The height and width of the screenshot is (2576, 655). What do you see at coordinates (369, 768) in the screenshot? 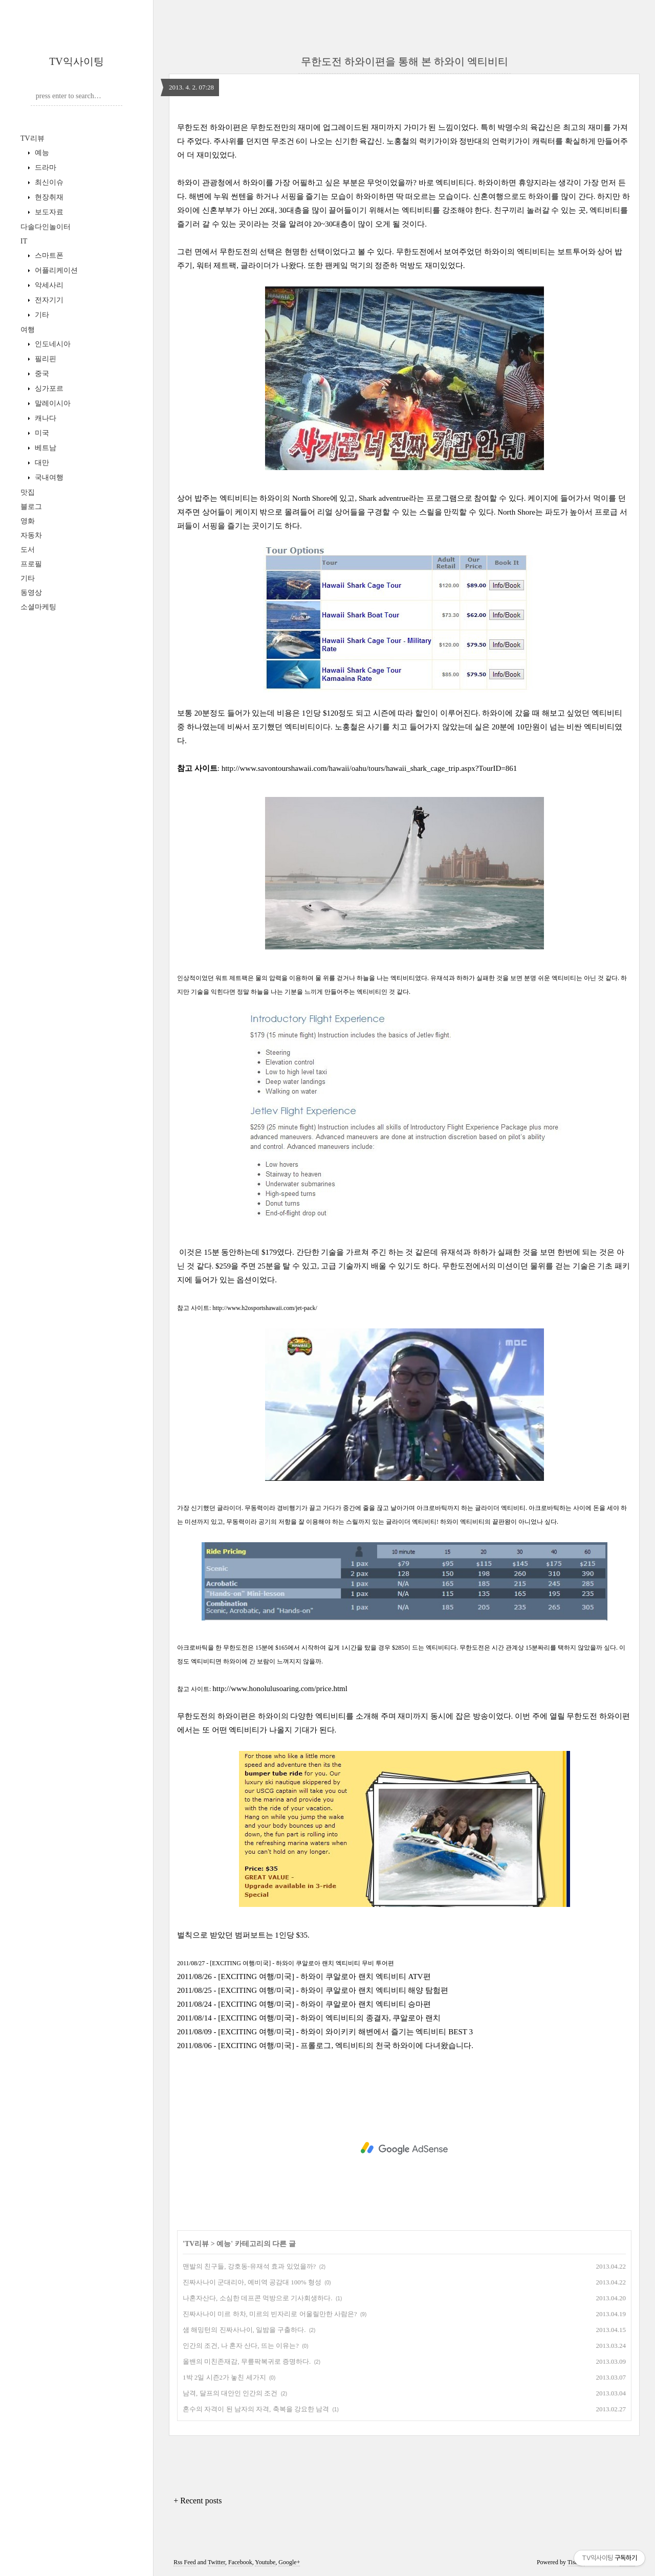
I see `http://www.savontourshawaii.com/hawaii/oahu/tours/hawaii_shark_cage_trip.aspx?TourID=861` at bounding box center [369, 768].